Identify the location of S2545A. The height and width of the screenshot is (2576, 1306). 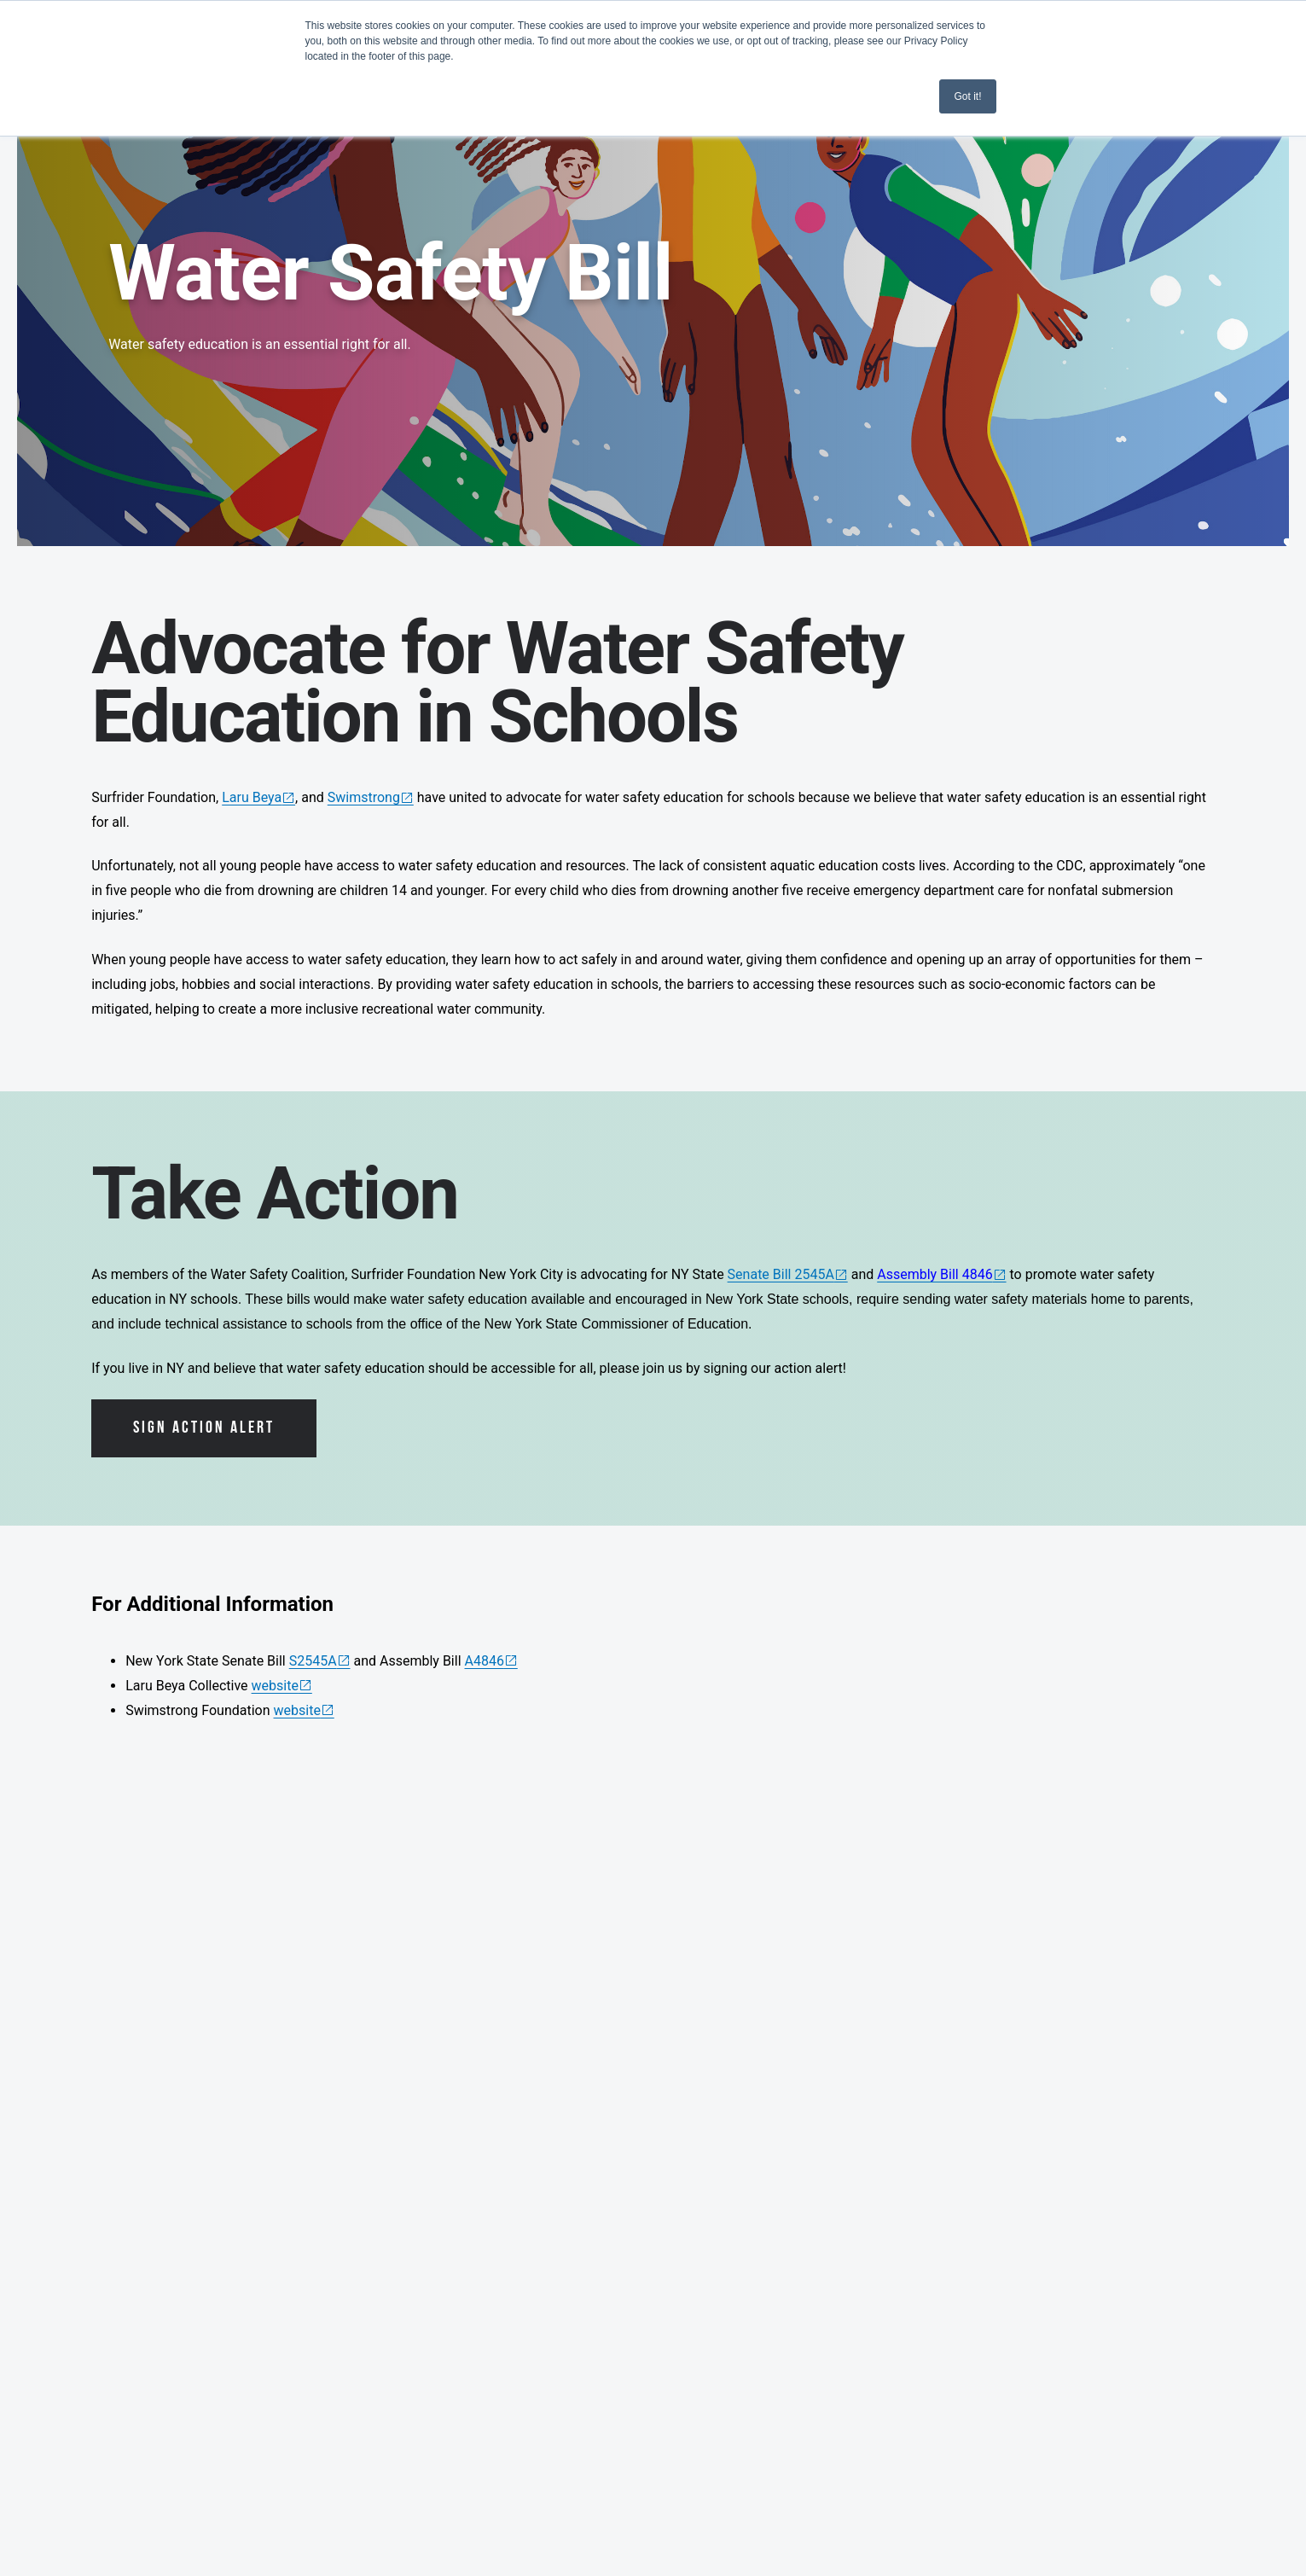
(313, 1661).